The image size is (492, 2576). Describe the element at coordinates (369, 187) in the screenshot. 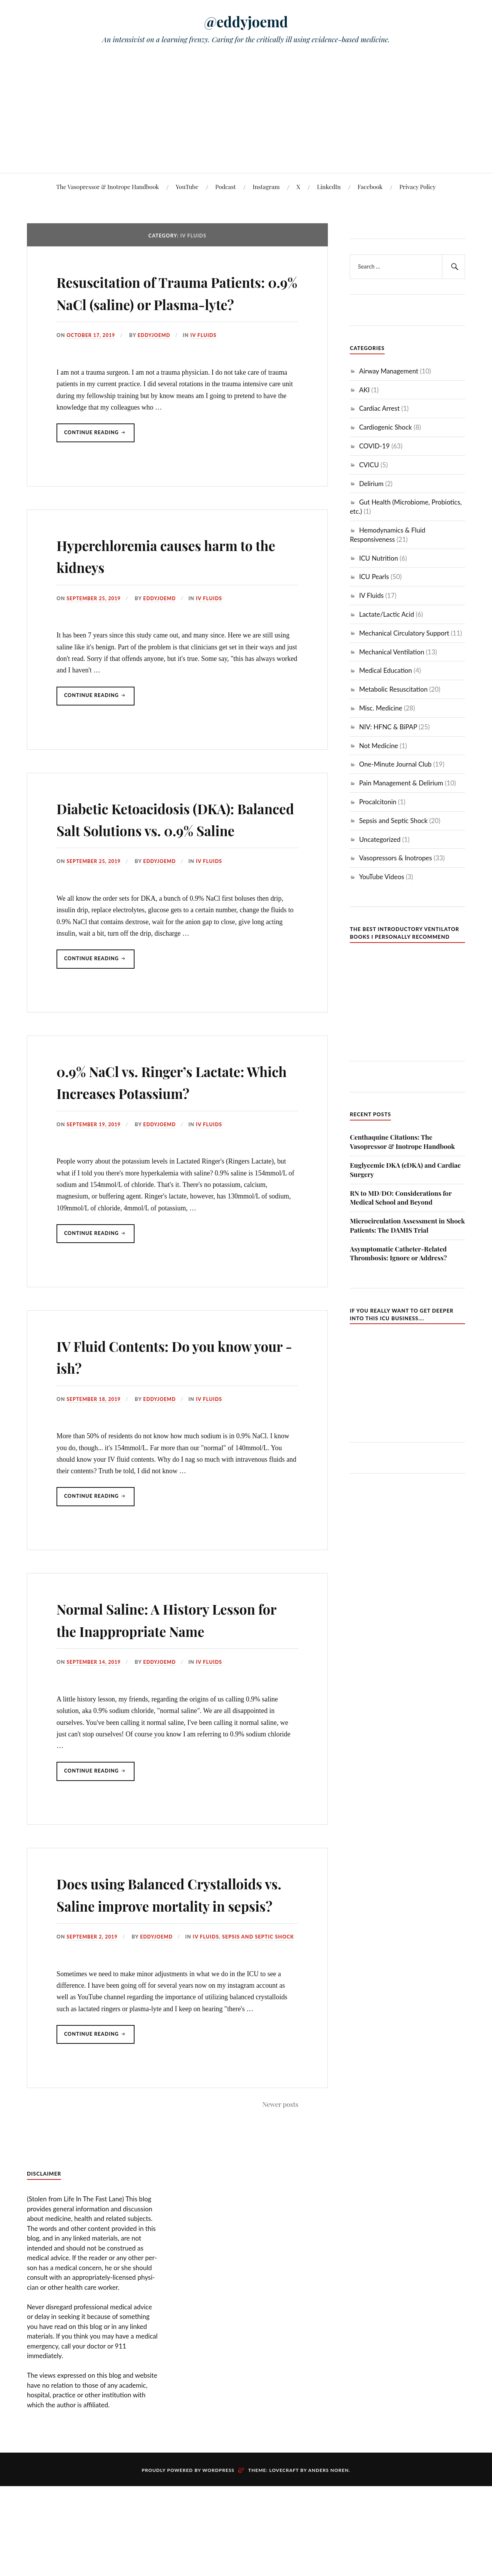

I see `Facebook` at that location.